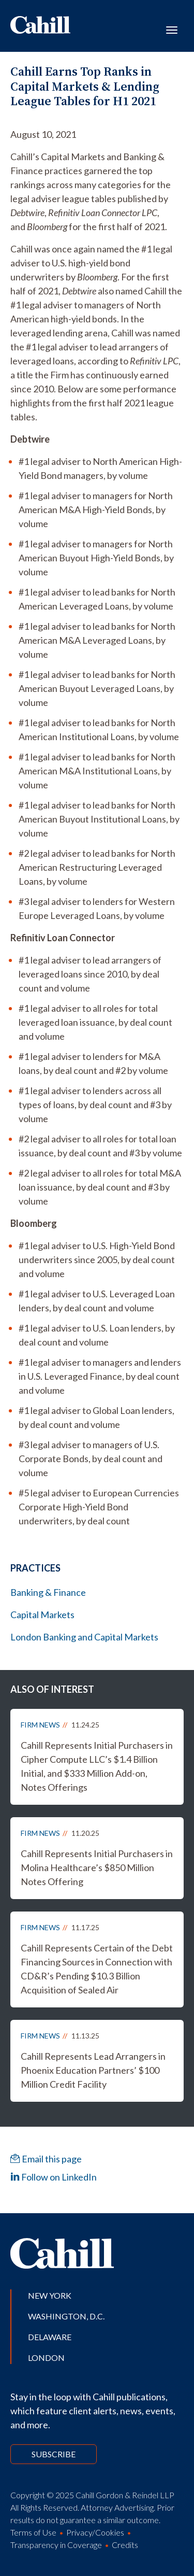 This screenshot has height=2576, width=194. I want to click on New York, so click(49, 2295).